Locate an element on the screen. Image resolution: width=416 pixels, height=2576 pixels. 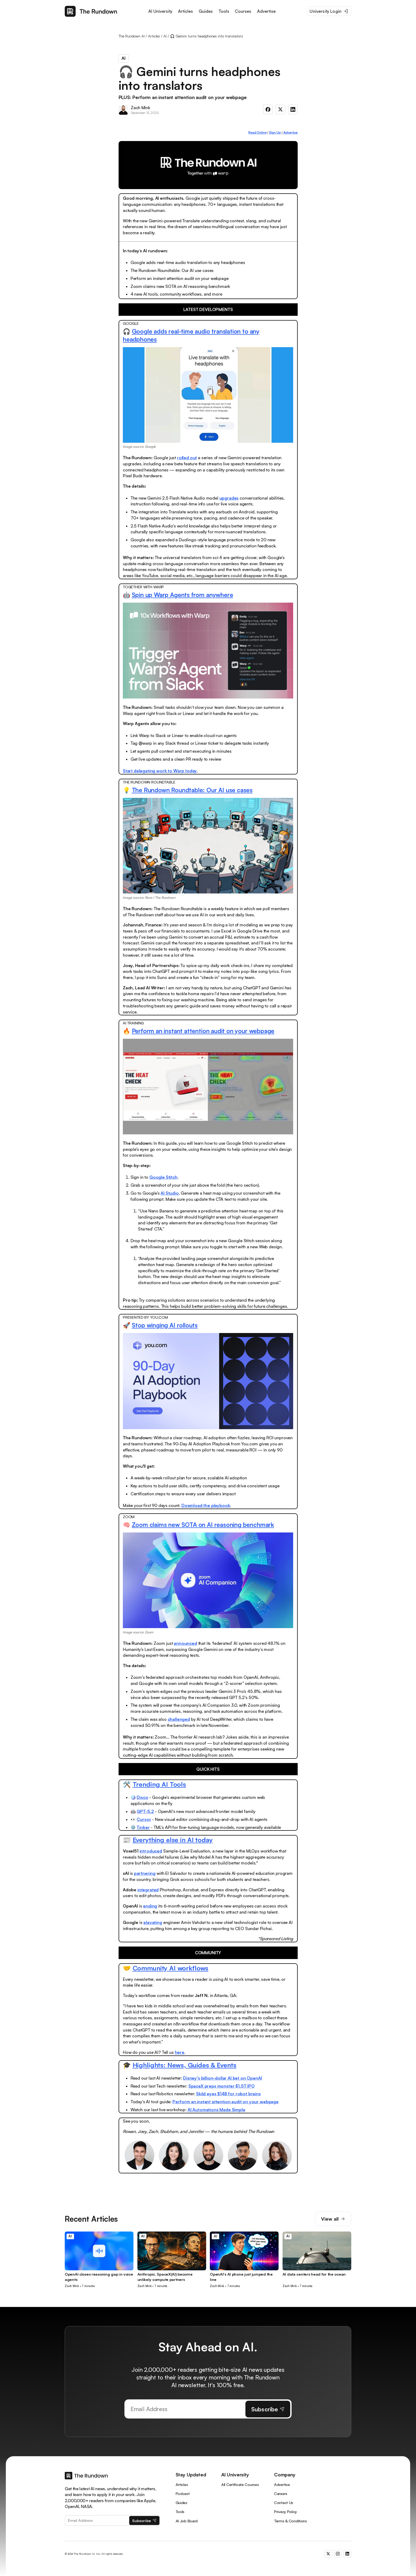
Google Stitch is located at coordinates (163, 1177).